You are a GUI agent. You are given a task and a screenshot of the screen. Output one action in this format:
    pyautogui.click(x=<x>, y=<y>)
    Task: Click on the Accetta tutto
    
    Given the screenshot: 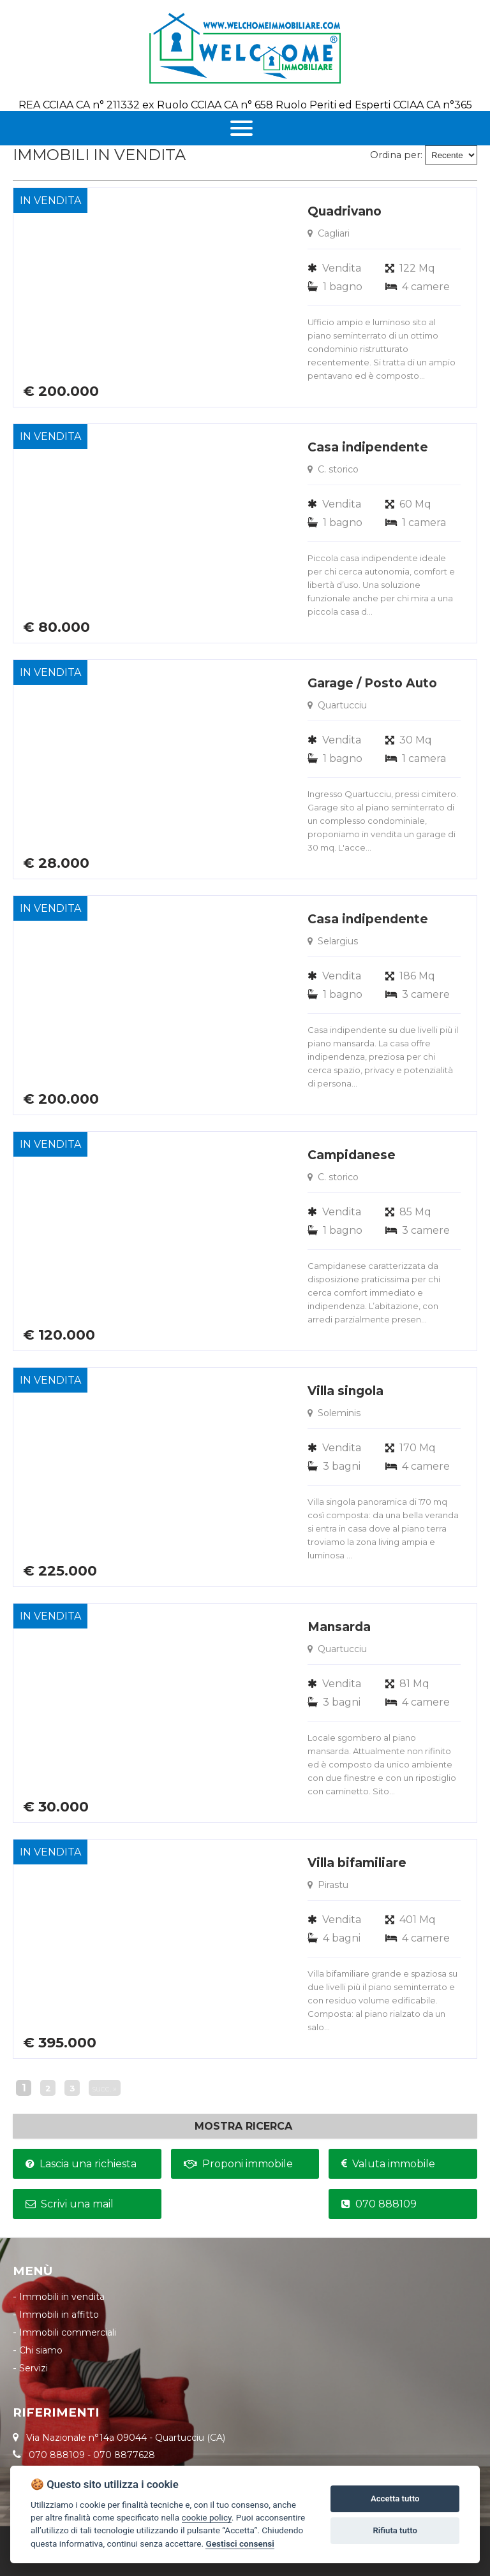 What is the action you would take?
    pyautogui.click(x=395, y=2498)
    